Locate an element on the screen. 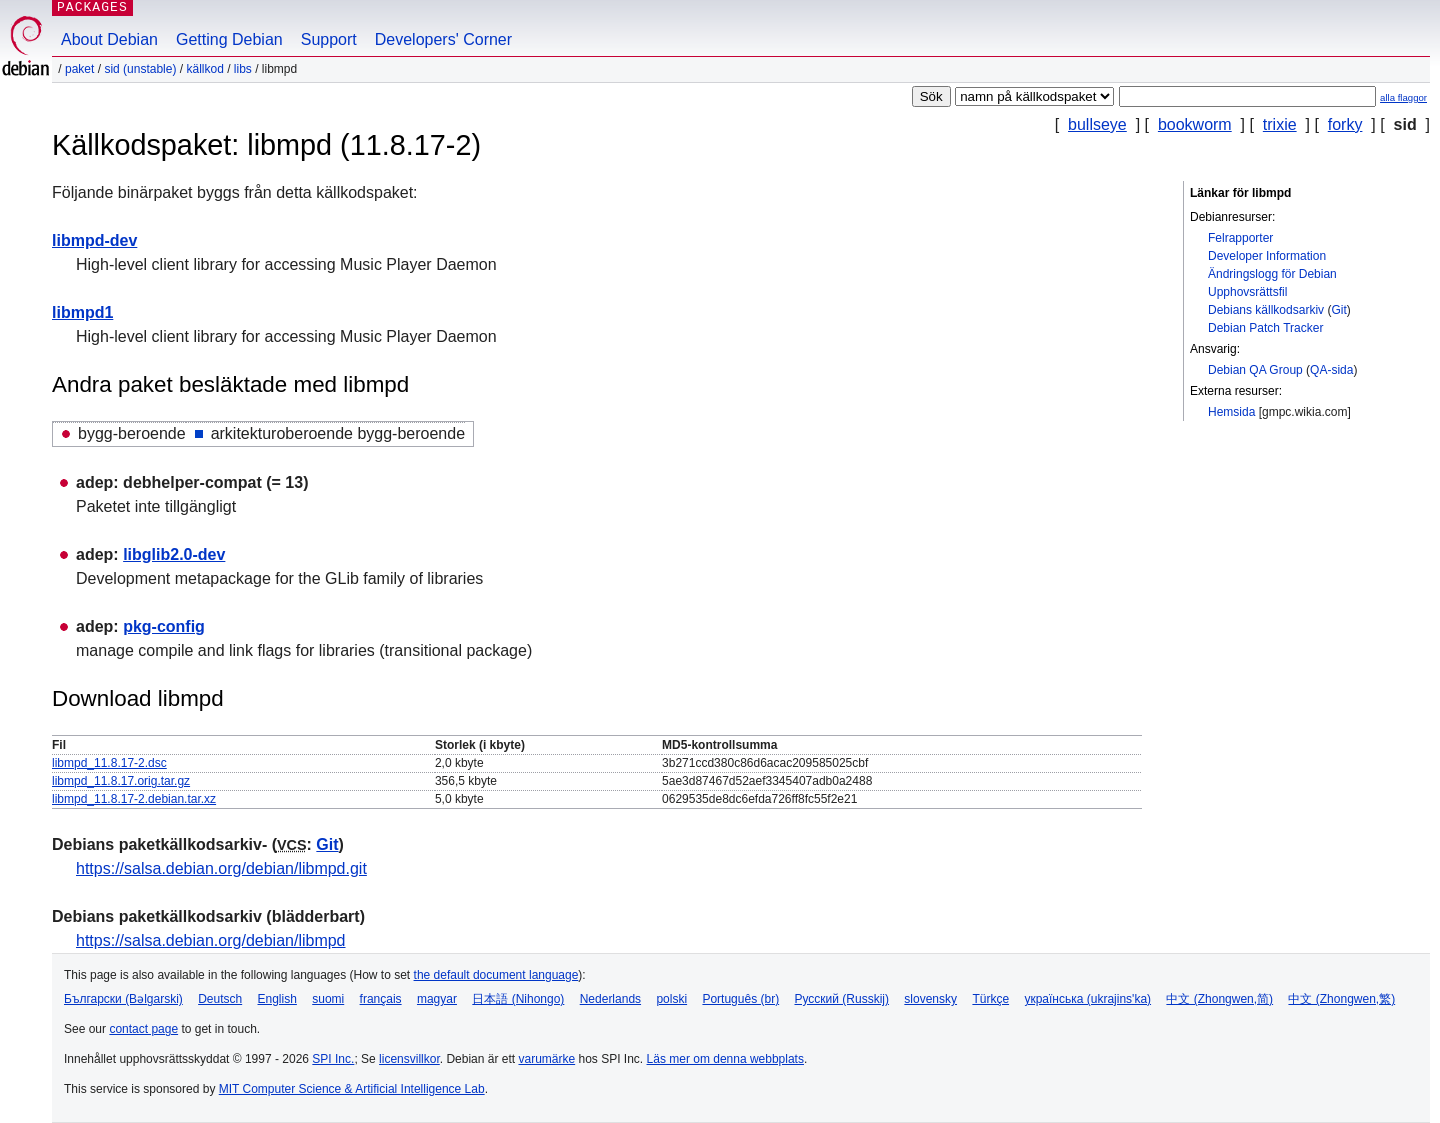 This screenshot has height=1123, width=1440. français is located at coordinates (381, 999).